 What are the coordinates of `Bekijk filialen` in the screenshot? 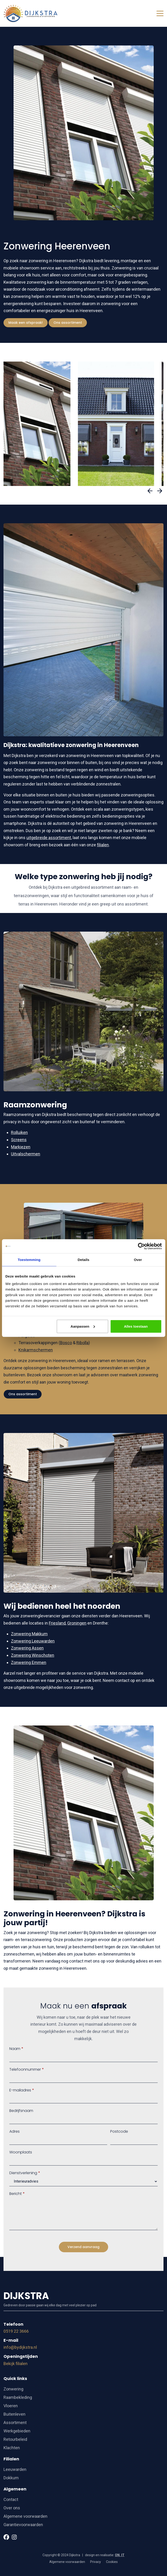 It's located at (16, 2363).